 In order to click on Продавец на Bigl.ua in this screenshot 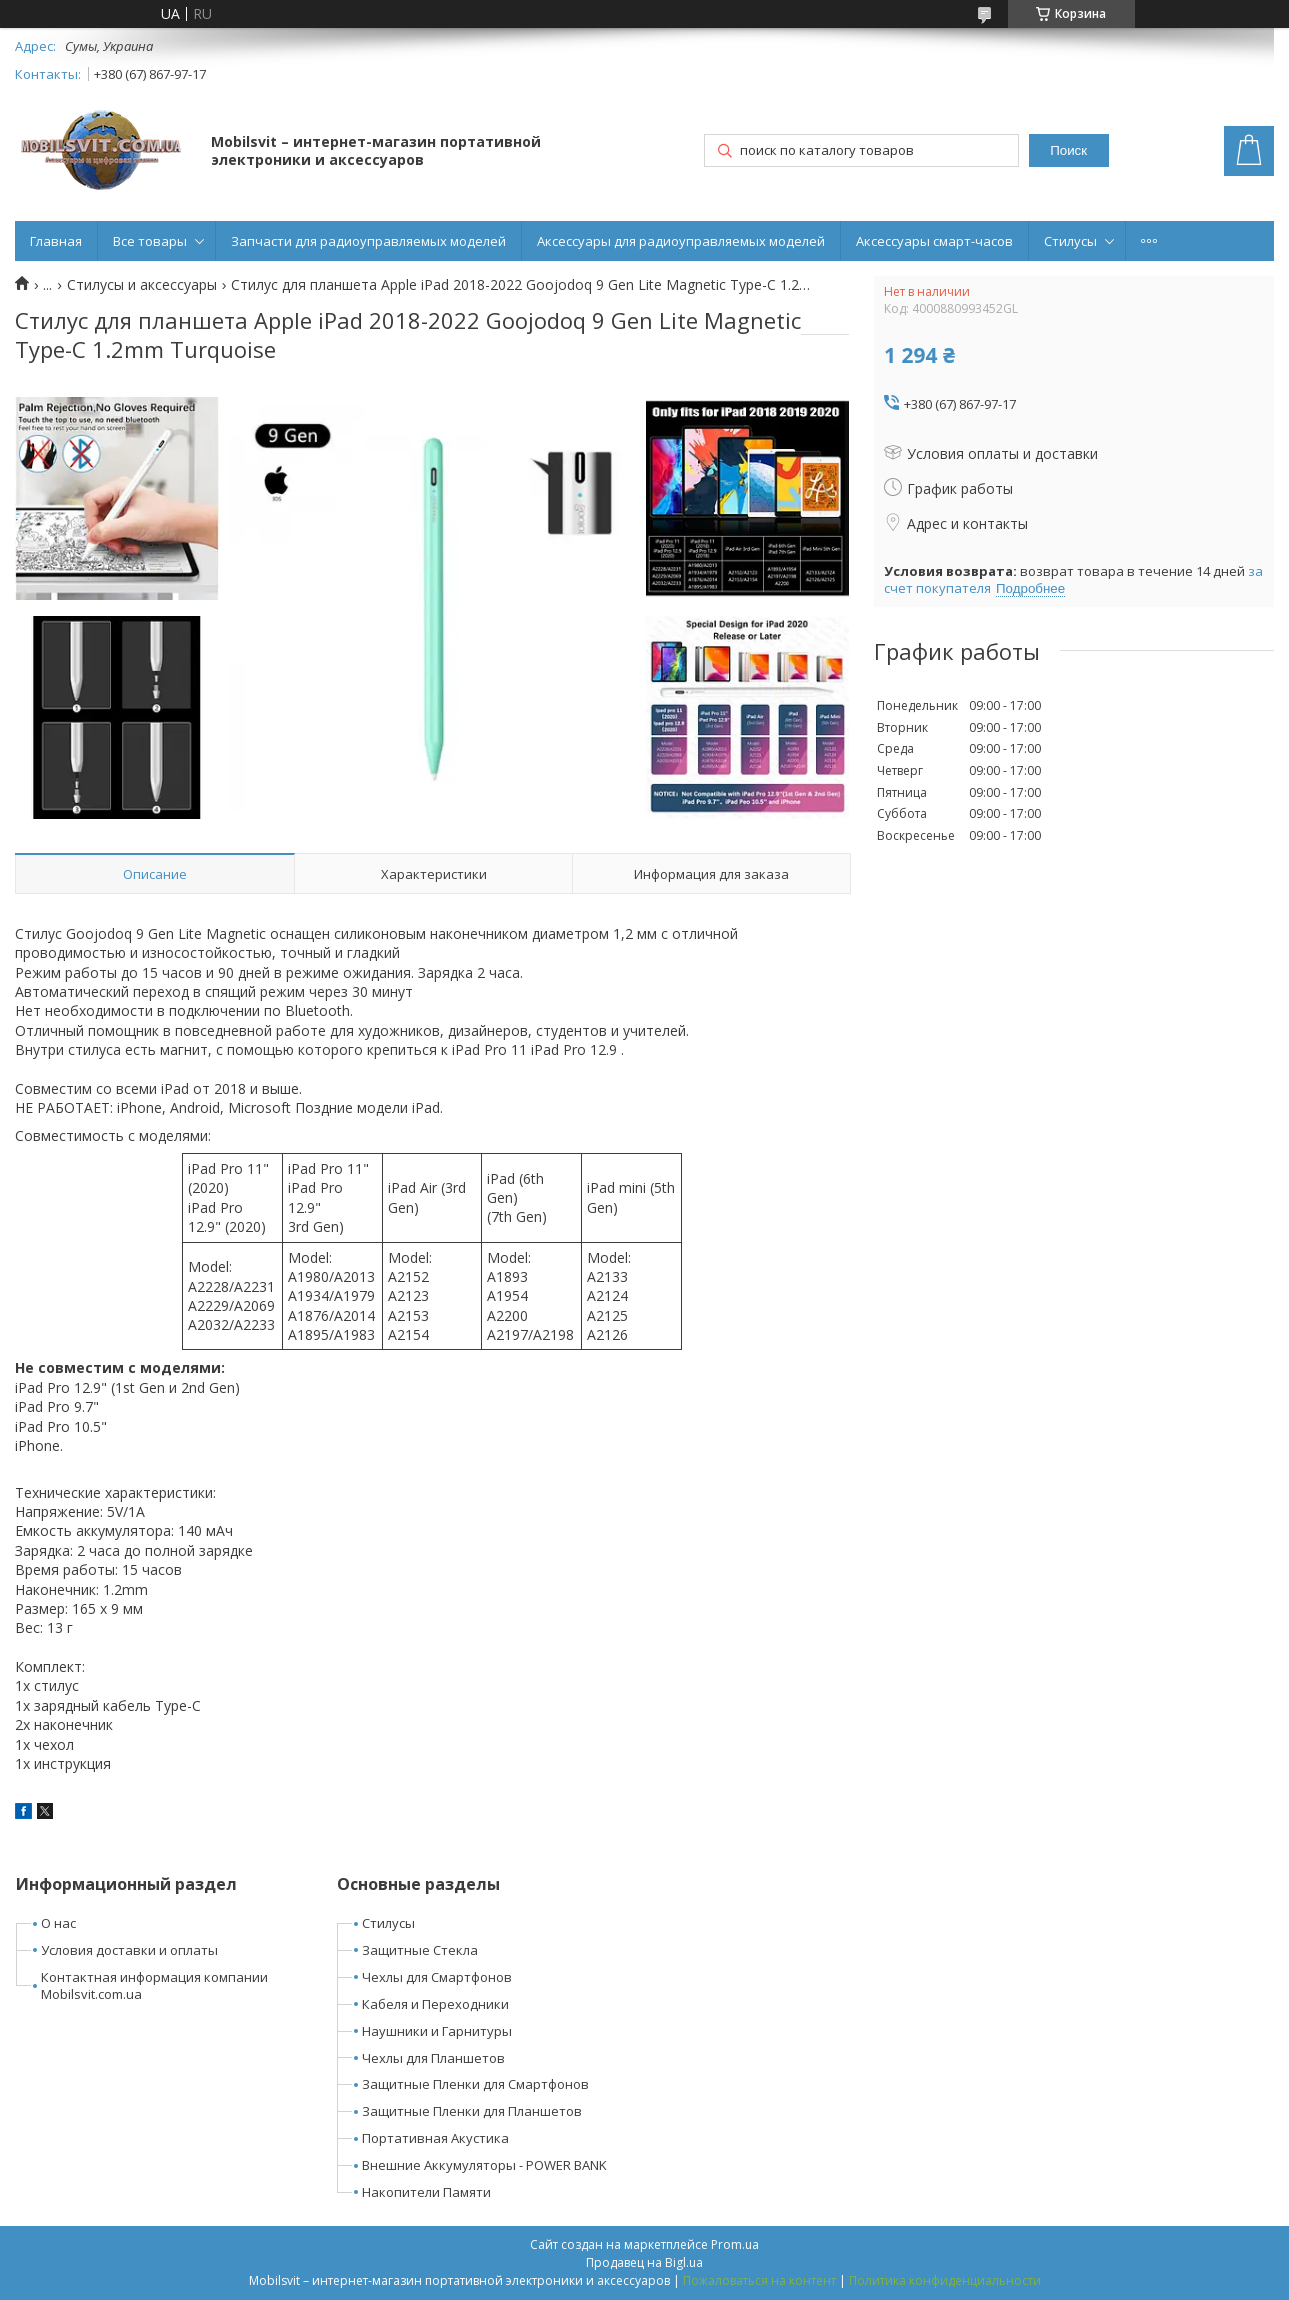, I will do `click(644, 2262)`.